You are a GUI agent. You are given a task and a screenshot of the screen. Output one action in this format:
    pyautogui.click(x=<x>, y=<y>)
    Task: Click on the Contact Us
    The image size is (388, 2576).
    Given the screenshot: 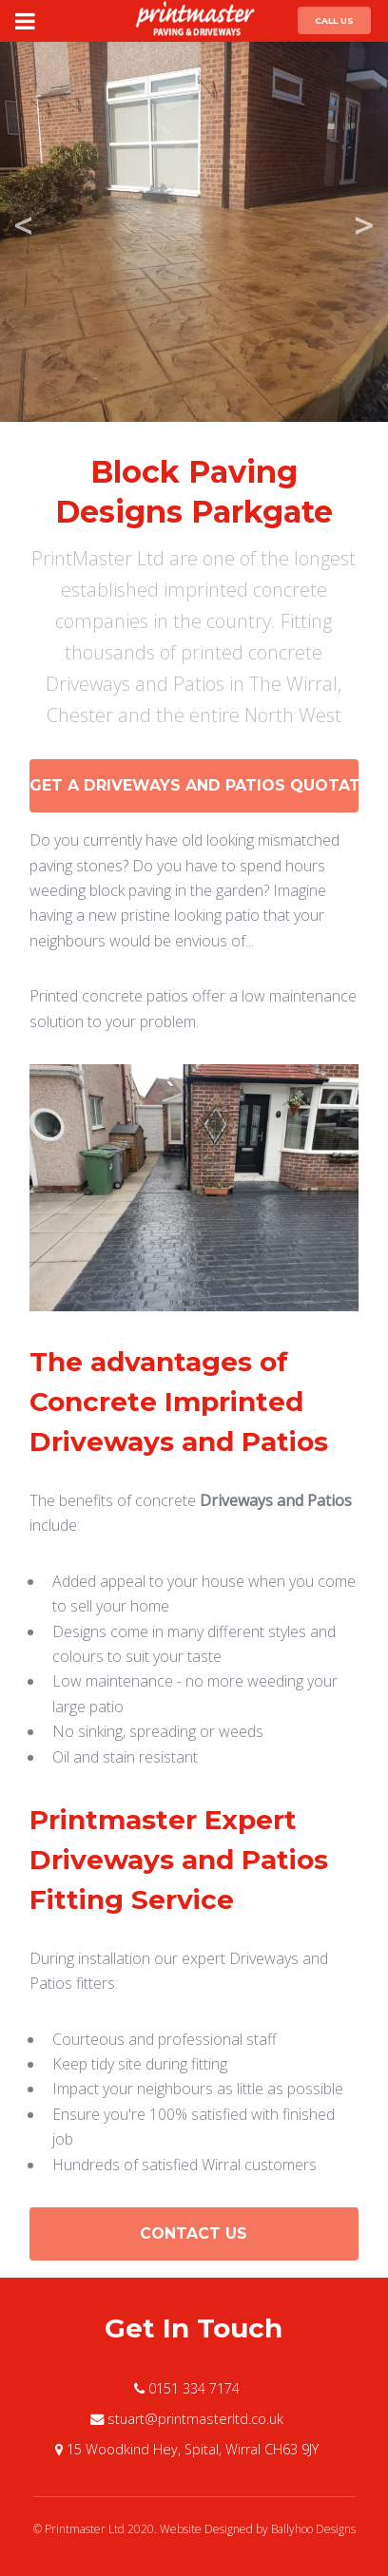 What is the action you would take?
    pyautogui.click(x=193, y=2233)
    